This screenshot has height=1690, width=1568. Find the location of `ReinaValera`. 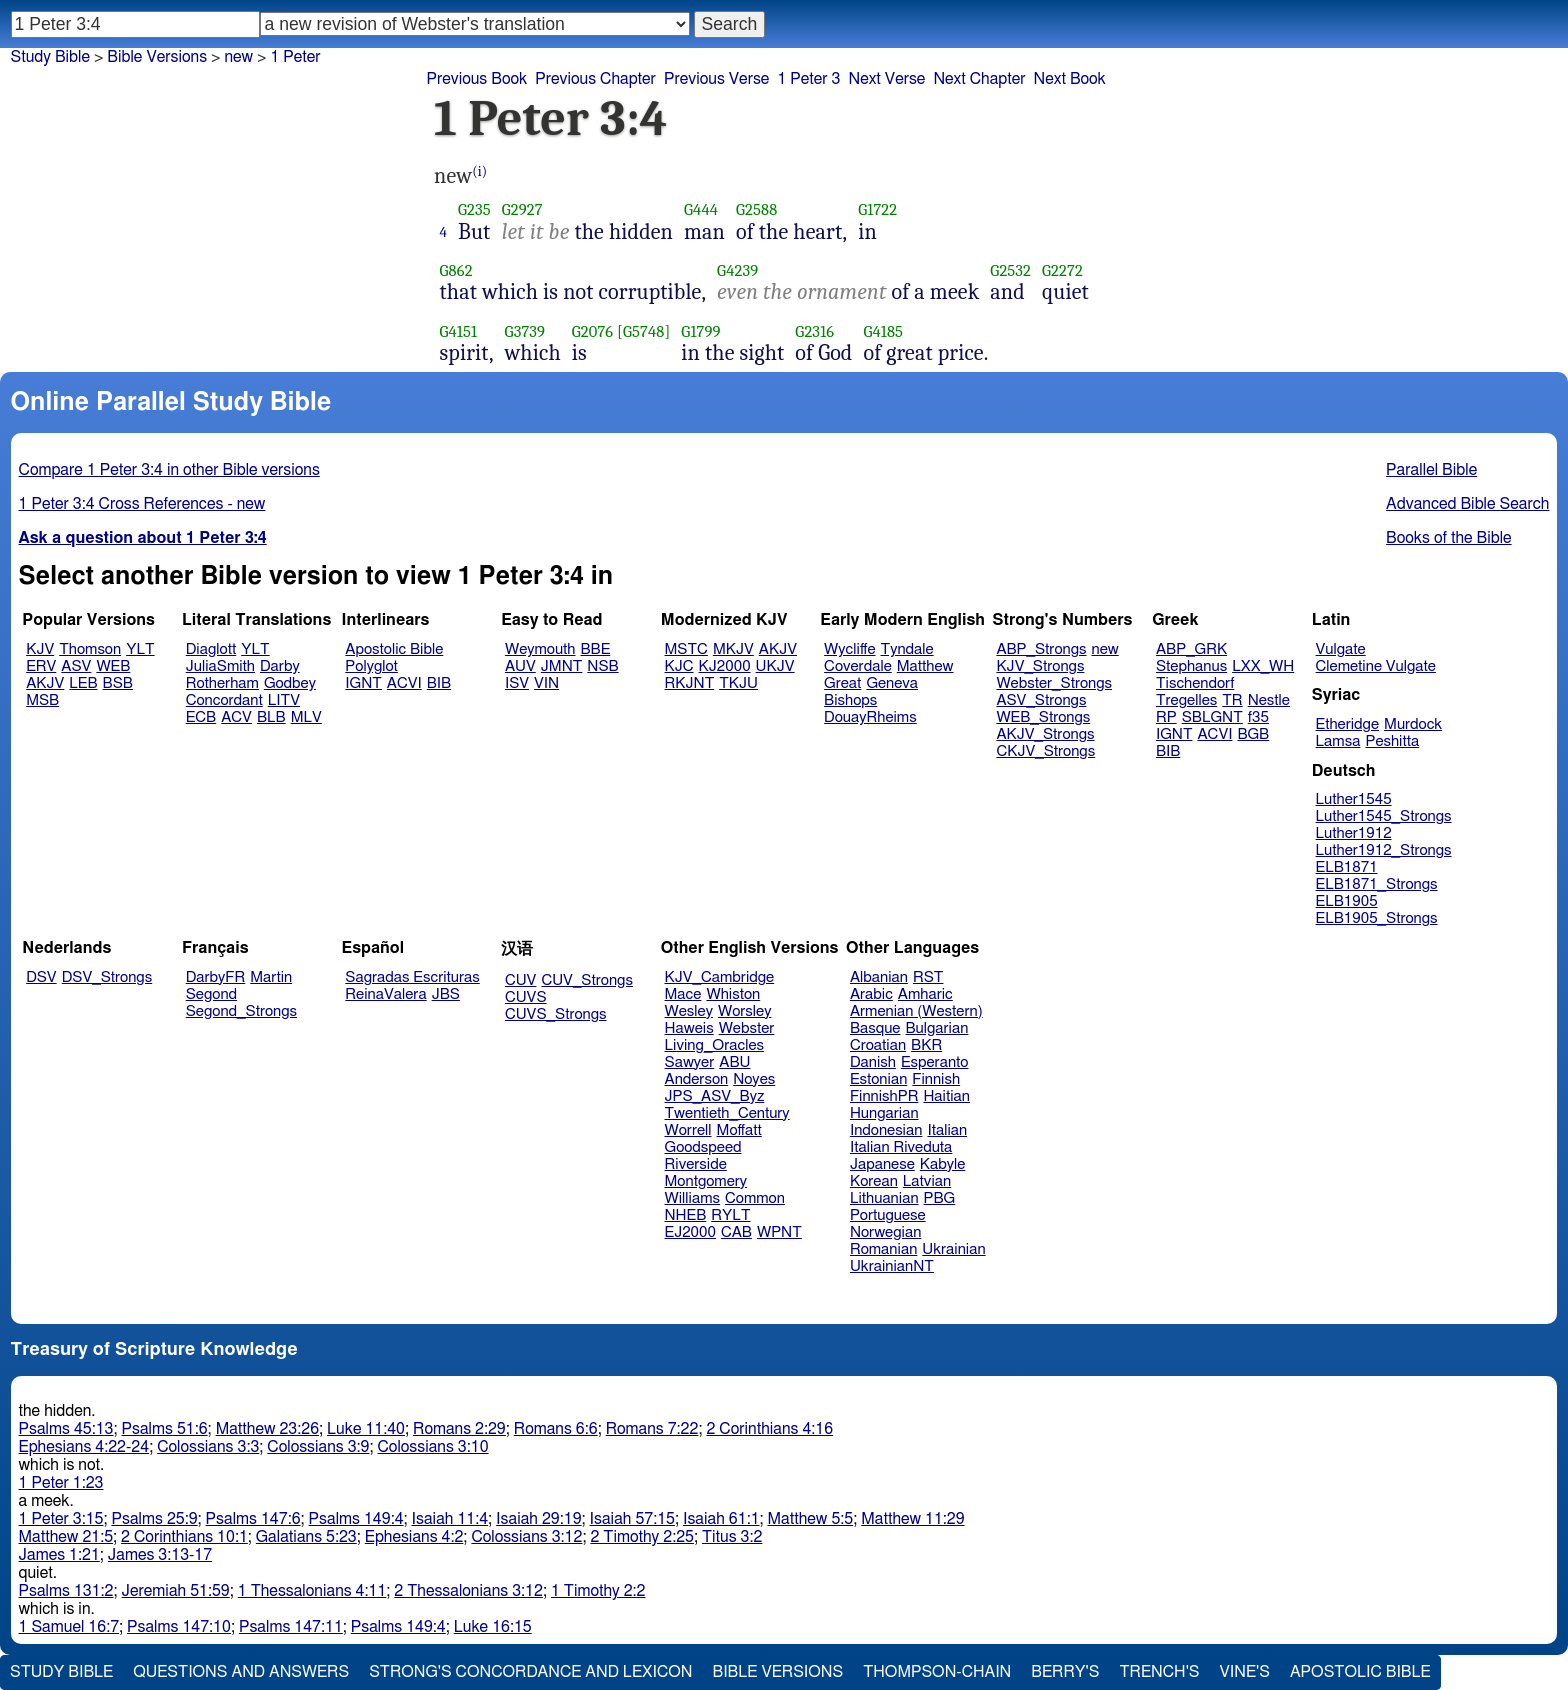

ReinaValera is located at coordinates (385, 994).